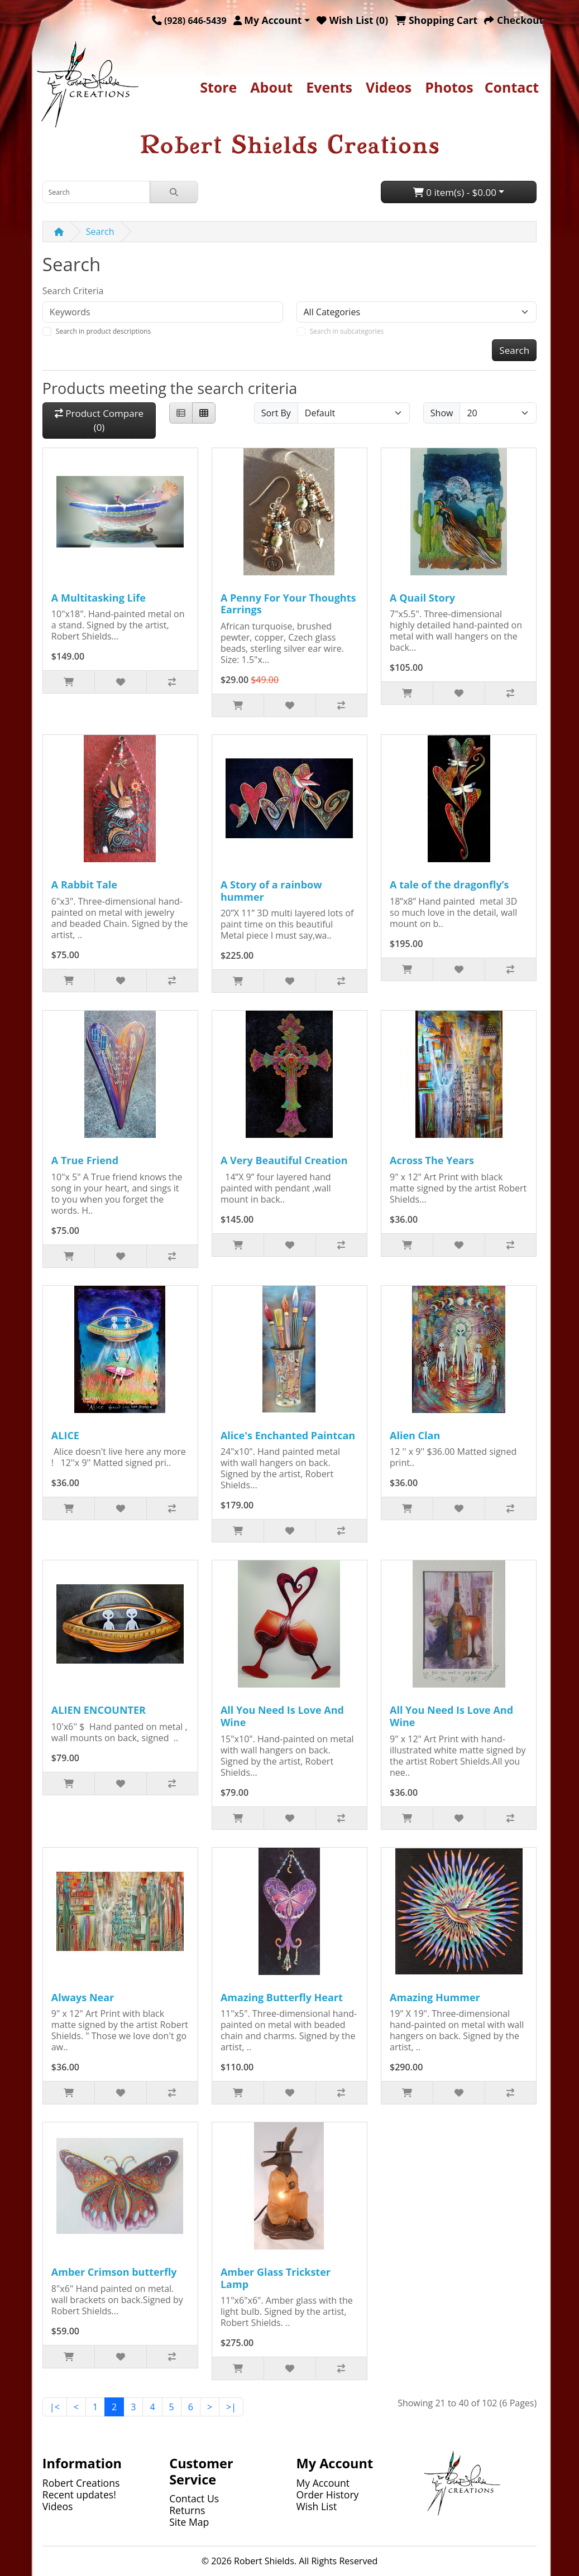 This screenshot has width=579, height=2576. Describe the element at coordinates (449, 87) in the screenshot. I see `Photos` at that location.